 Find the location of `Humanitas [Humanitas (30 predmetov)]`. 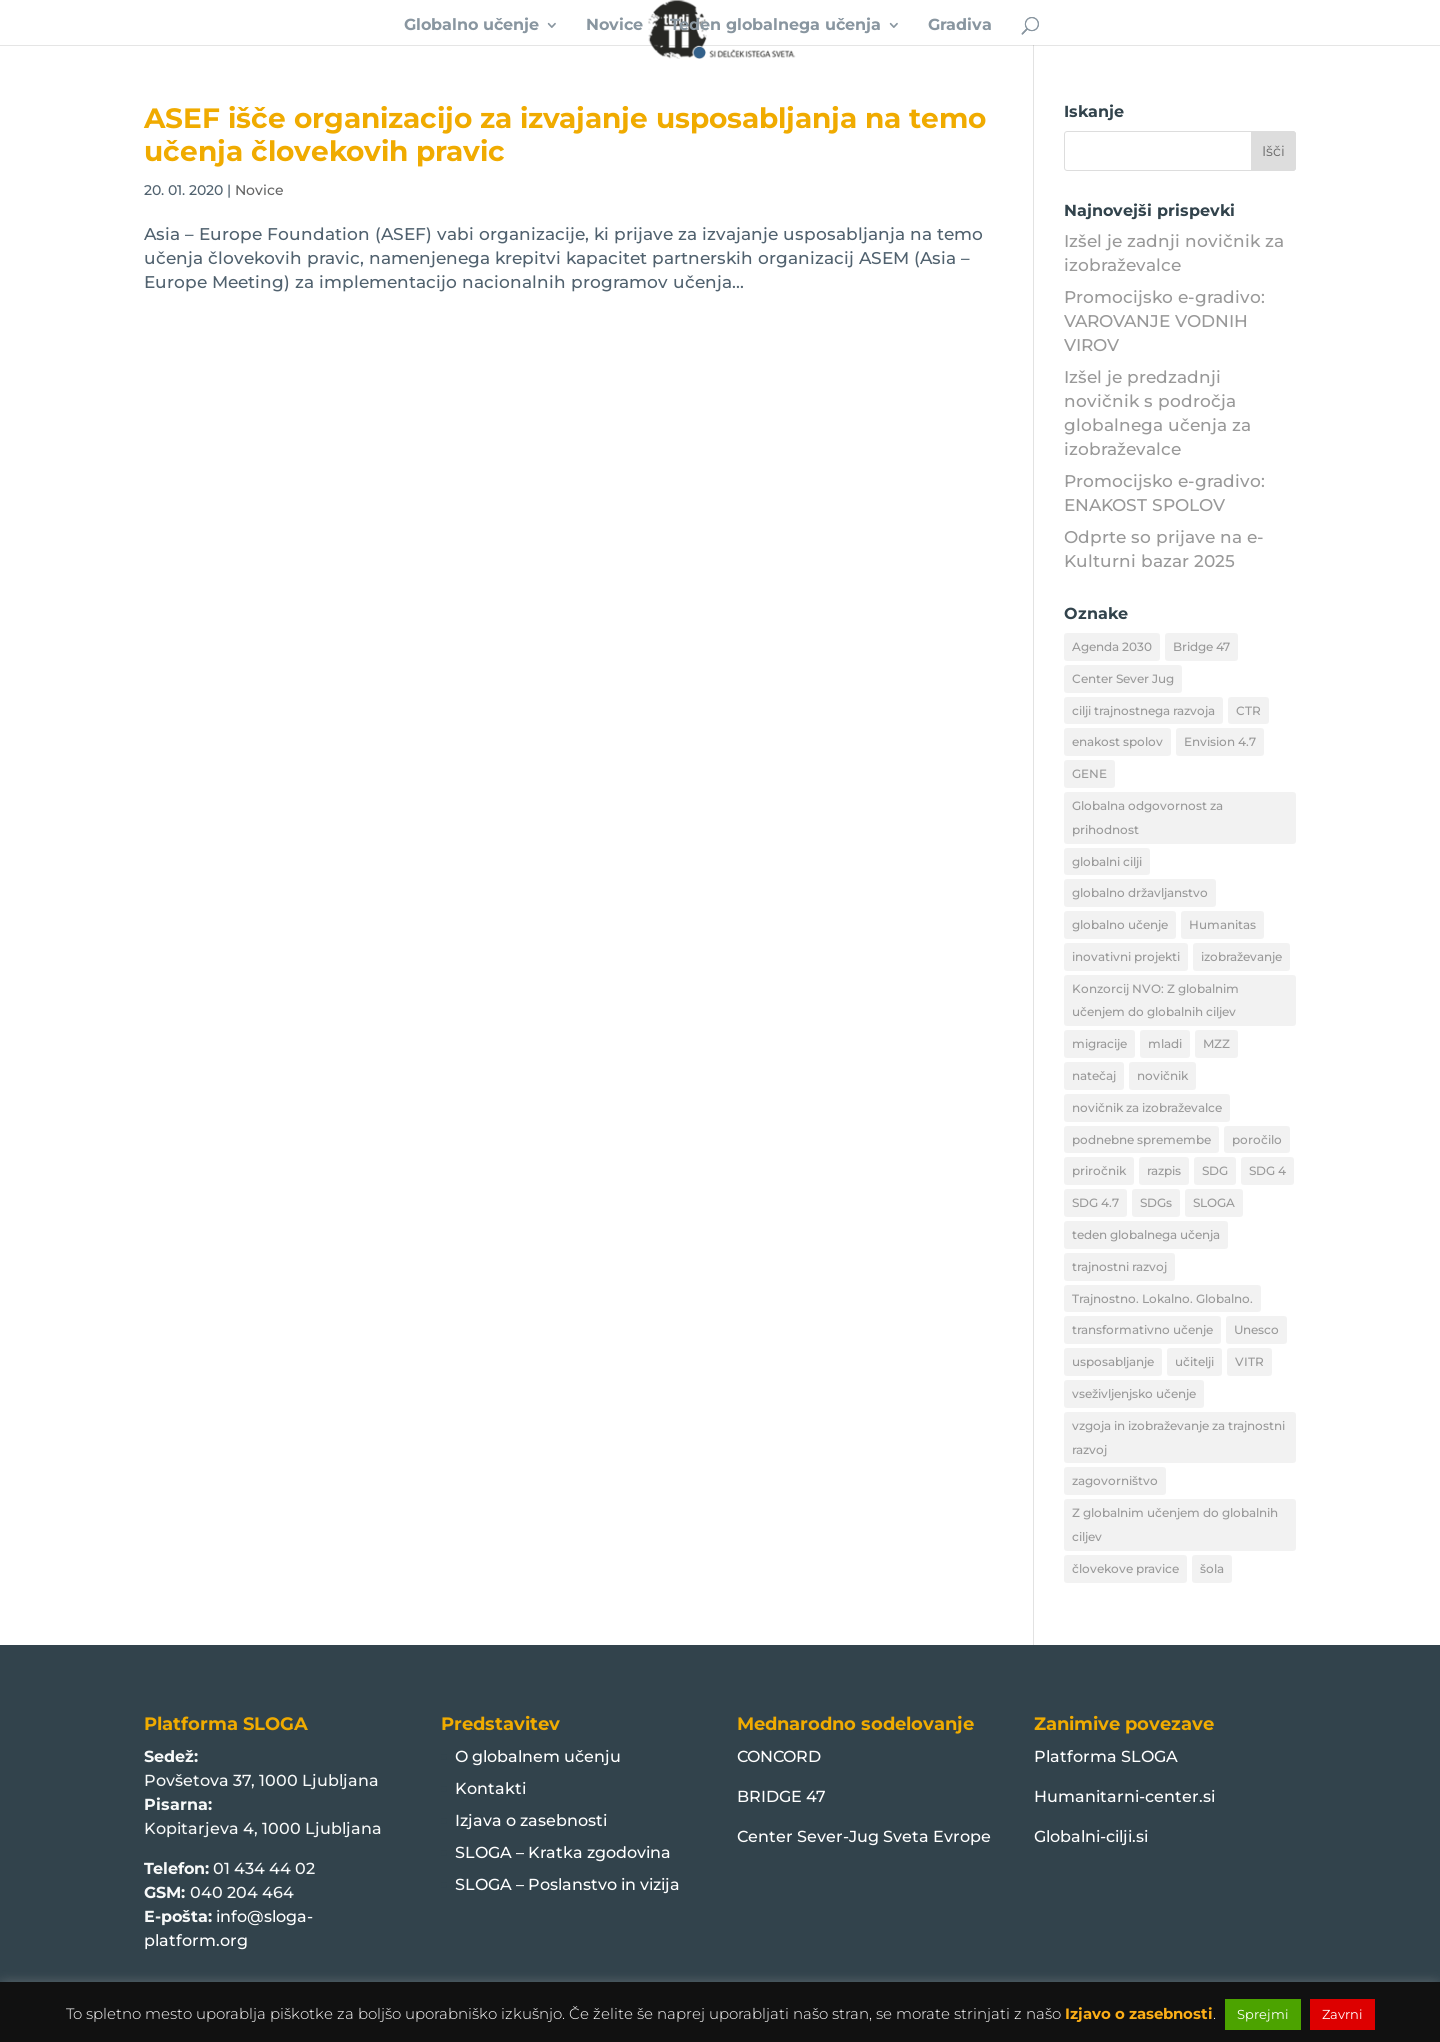

Humanitas [Humanitas (30 predmetov)] is located at coordinates (1222, 924).